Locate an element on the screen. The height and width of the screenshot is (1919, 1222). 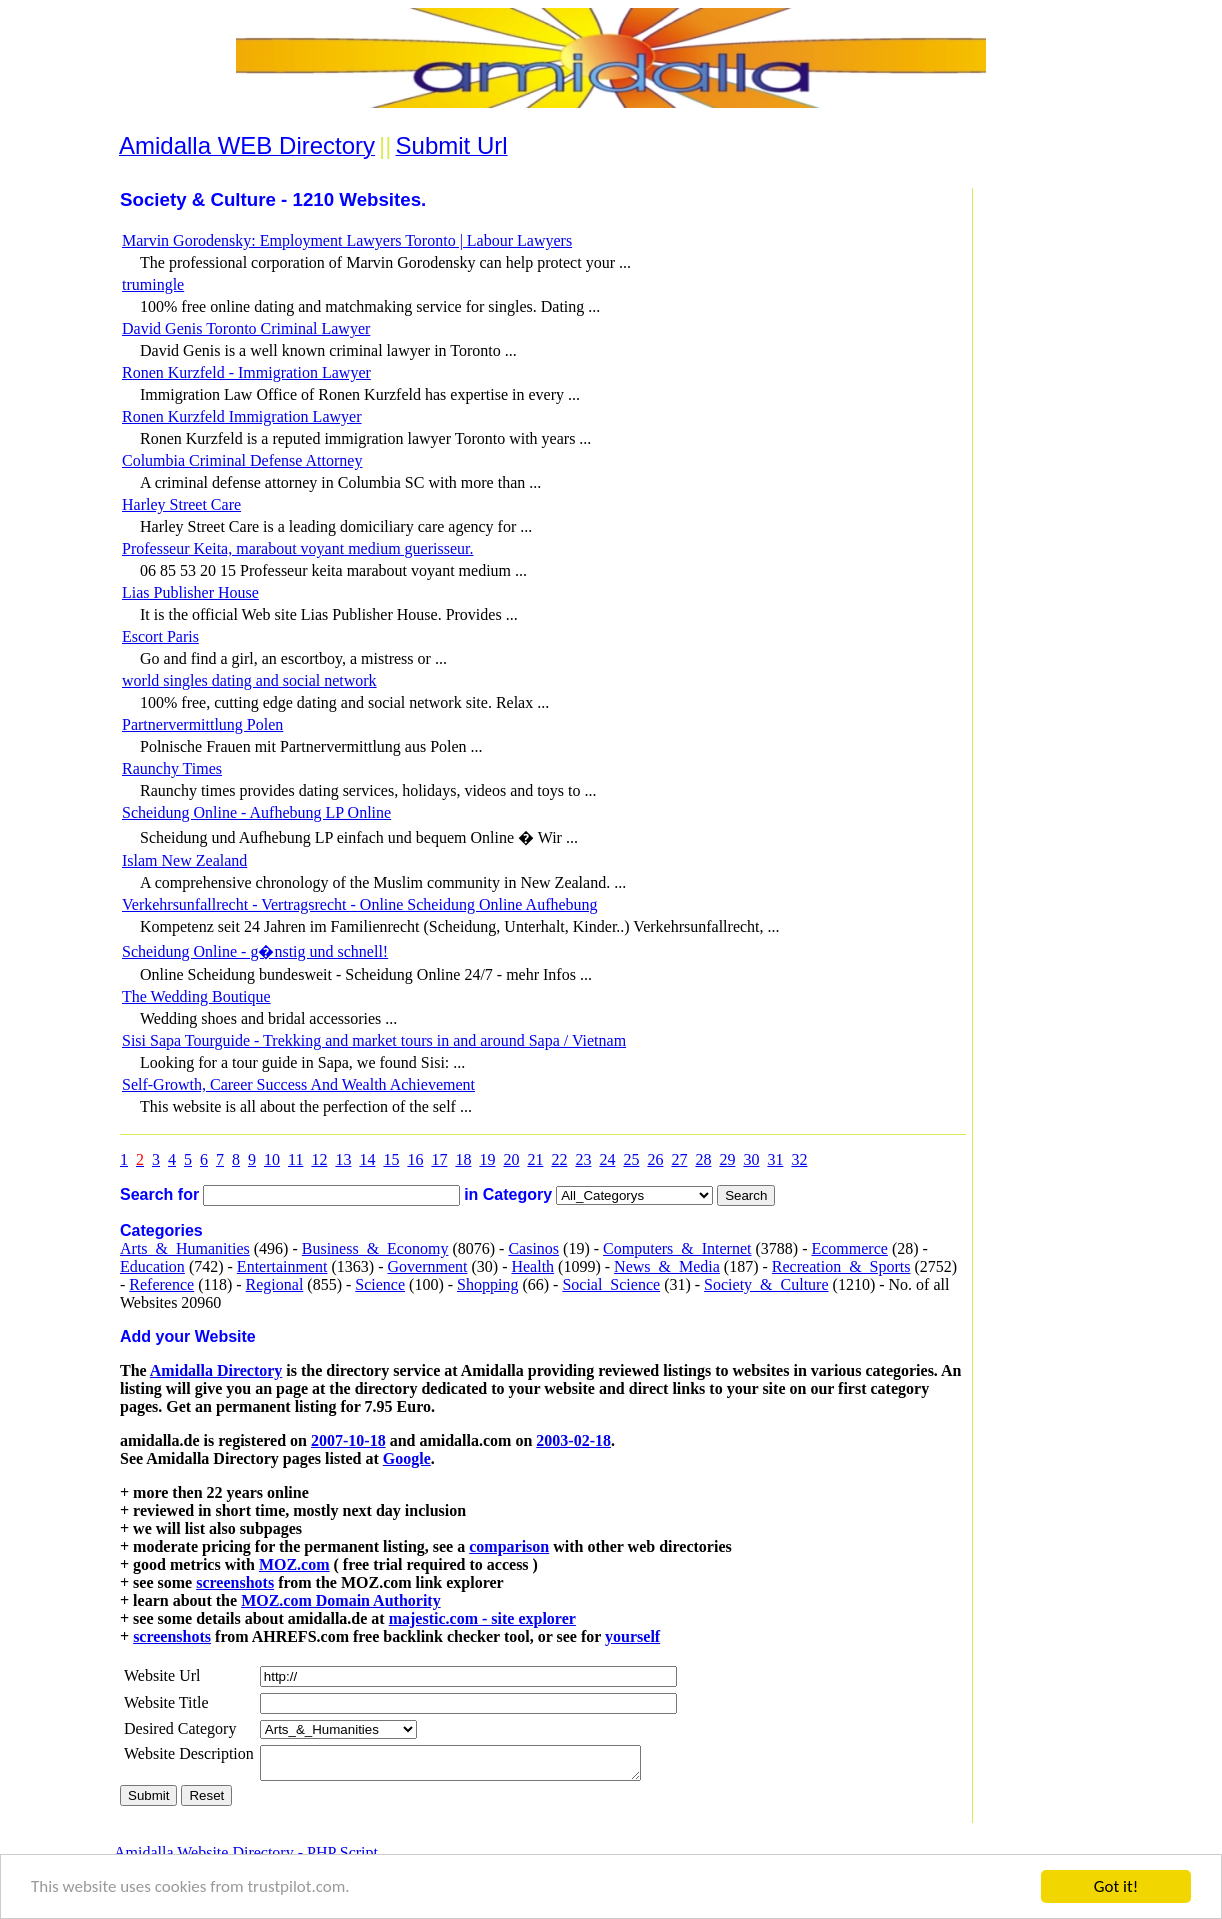
world singles dating and social network is located at coordinates (249, 680).